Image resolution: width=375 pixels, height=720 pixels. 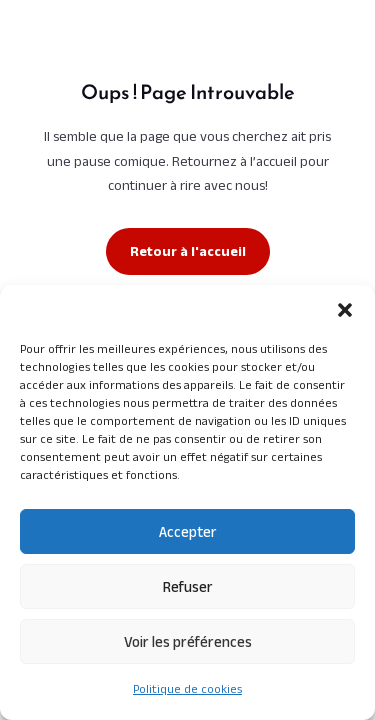 What do you see at coordinates (188, 251) in the screenshot?
I see `Retour à l'accueil` at bounding box center [188, 251].